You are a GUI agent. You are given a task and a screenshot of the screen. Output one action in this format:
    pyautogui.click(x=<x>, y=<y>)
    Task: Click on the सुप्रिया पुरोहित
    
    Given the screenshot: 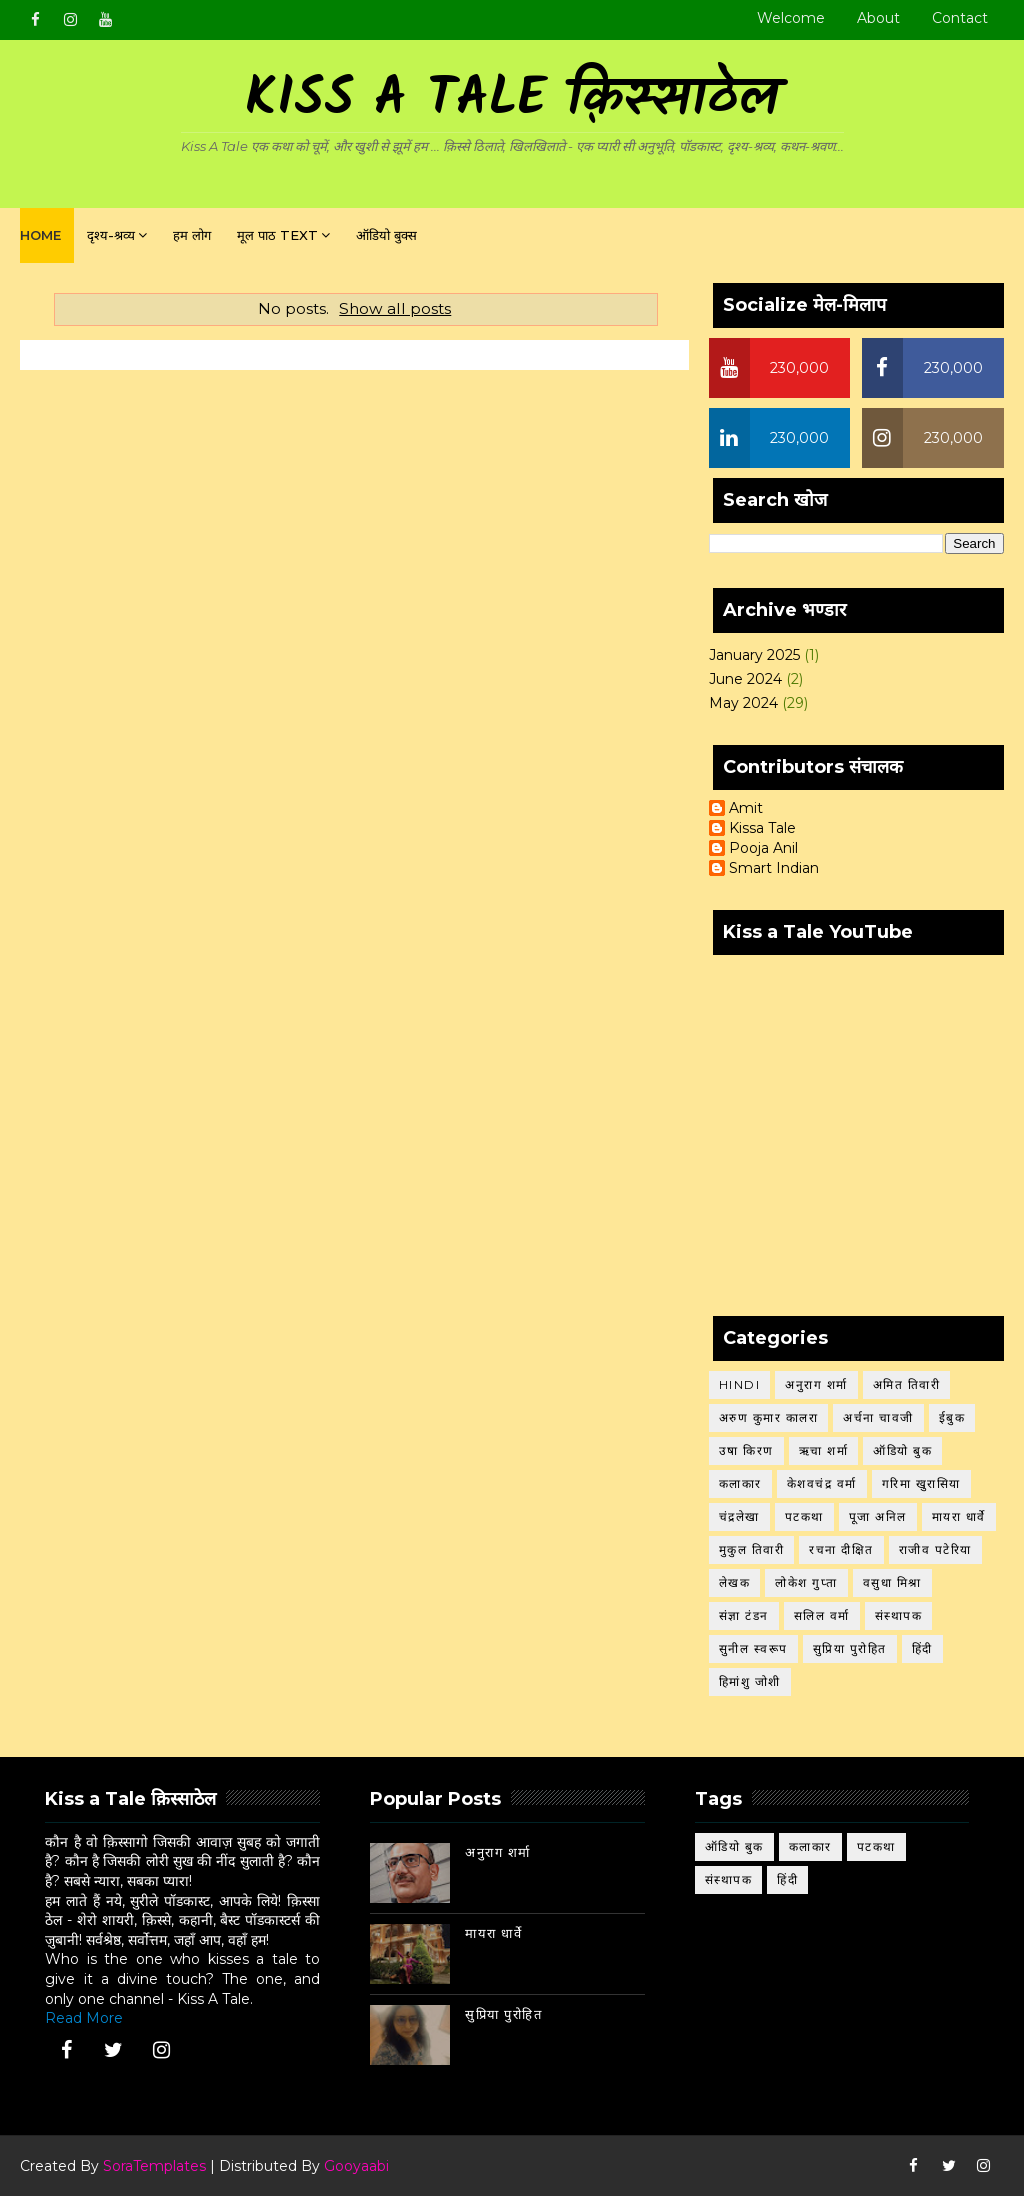 What is the action you would take?
    pyautogui.click(x=850, y=1648)
    